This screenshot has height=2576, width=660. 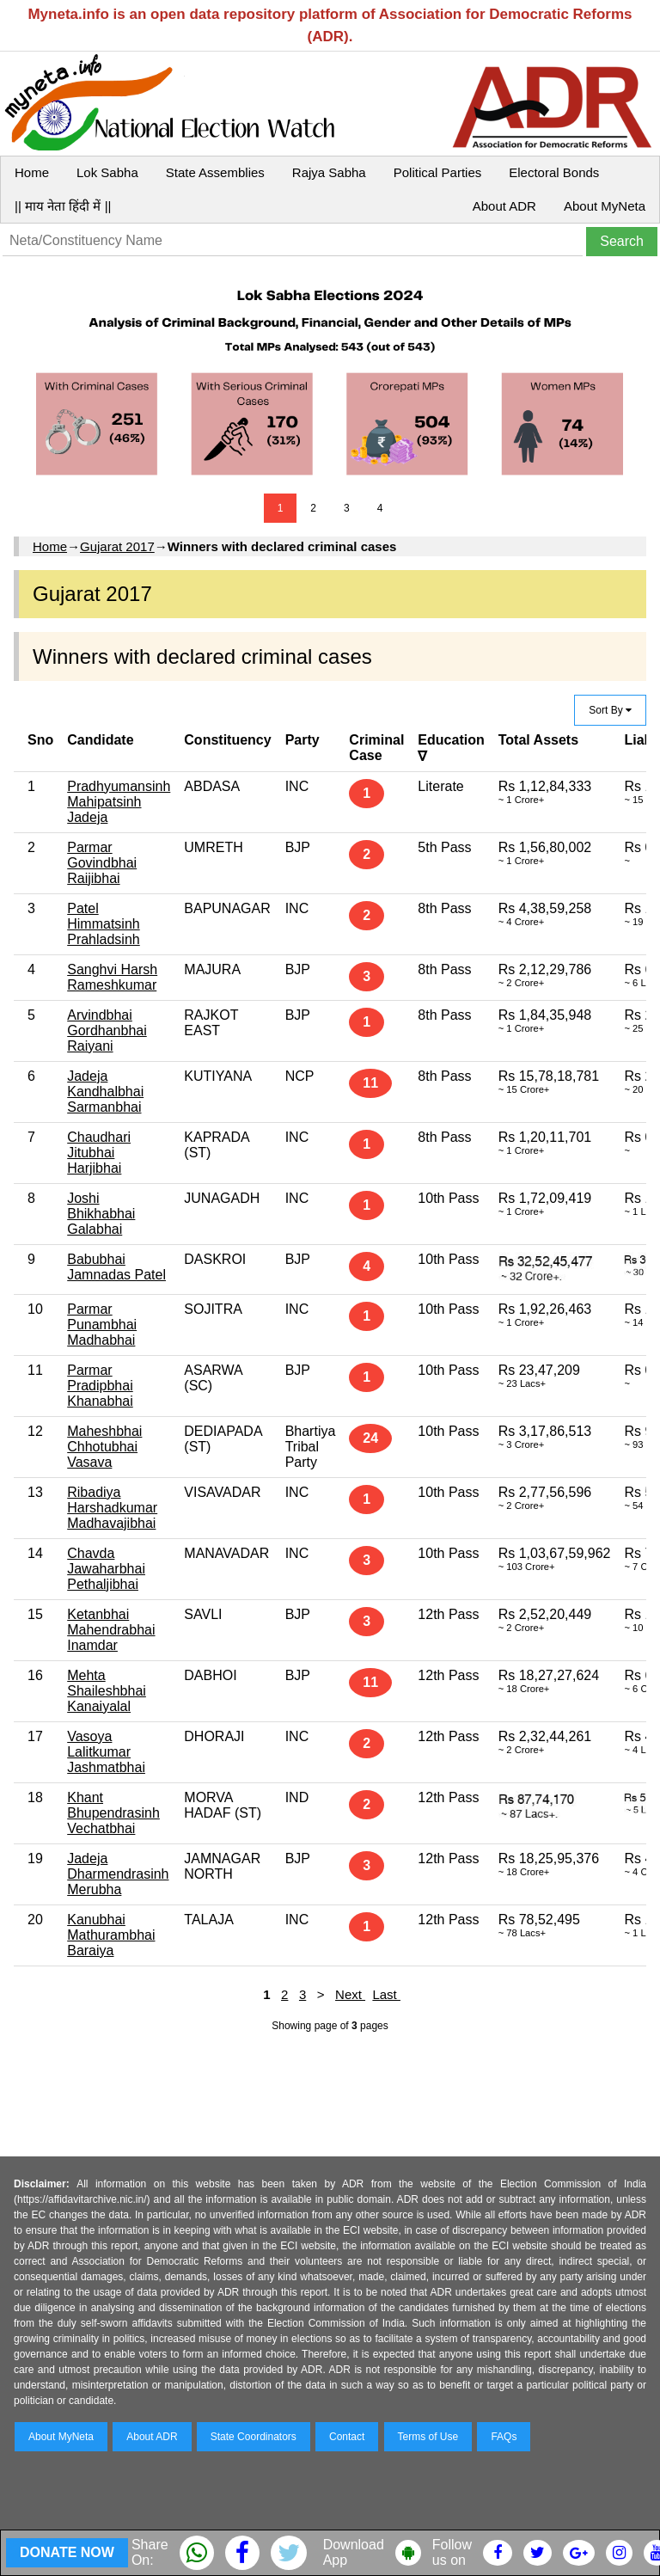 What do you see at coordinates (32, 172) in the screenshot?
I see `Home` at bounding box center [32, 172].